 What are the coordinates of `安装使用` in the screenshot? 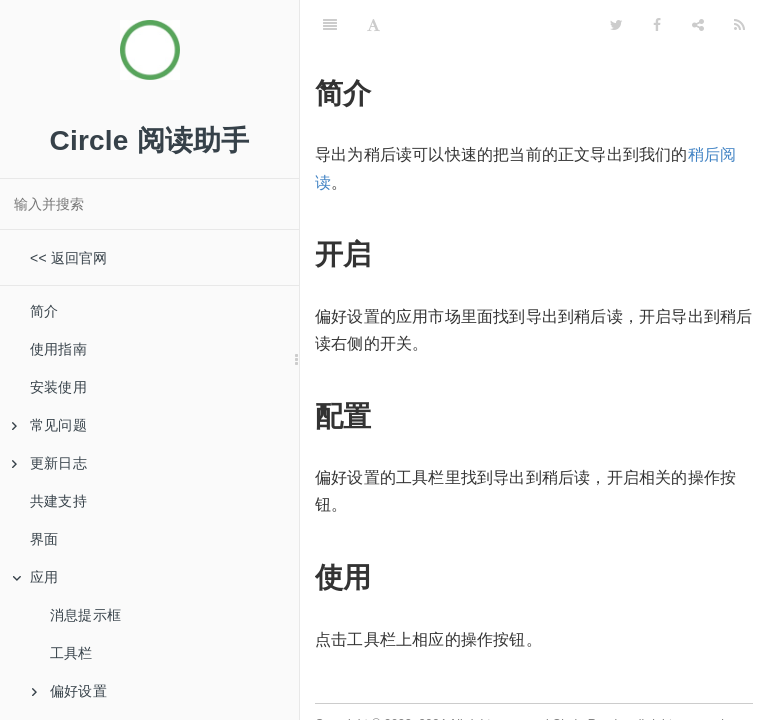 It's located at (58, 387).